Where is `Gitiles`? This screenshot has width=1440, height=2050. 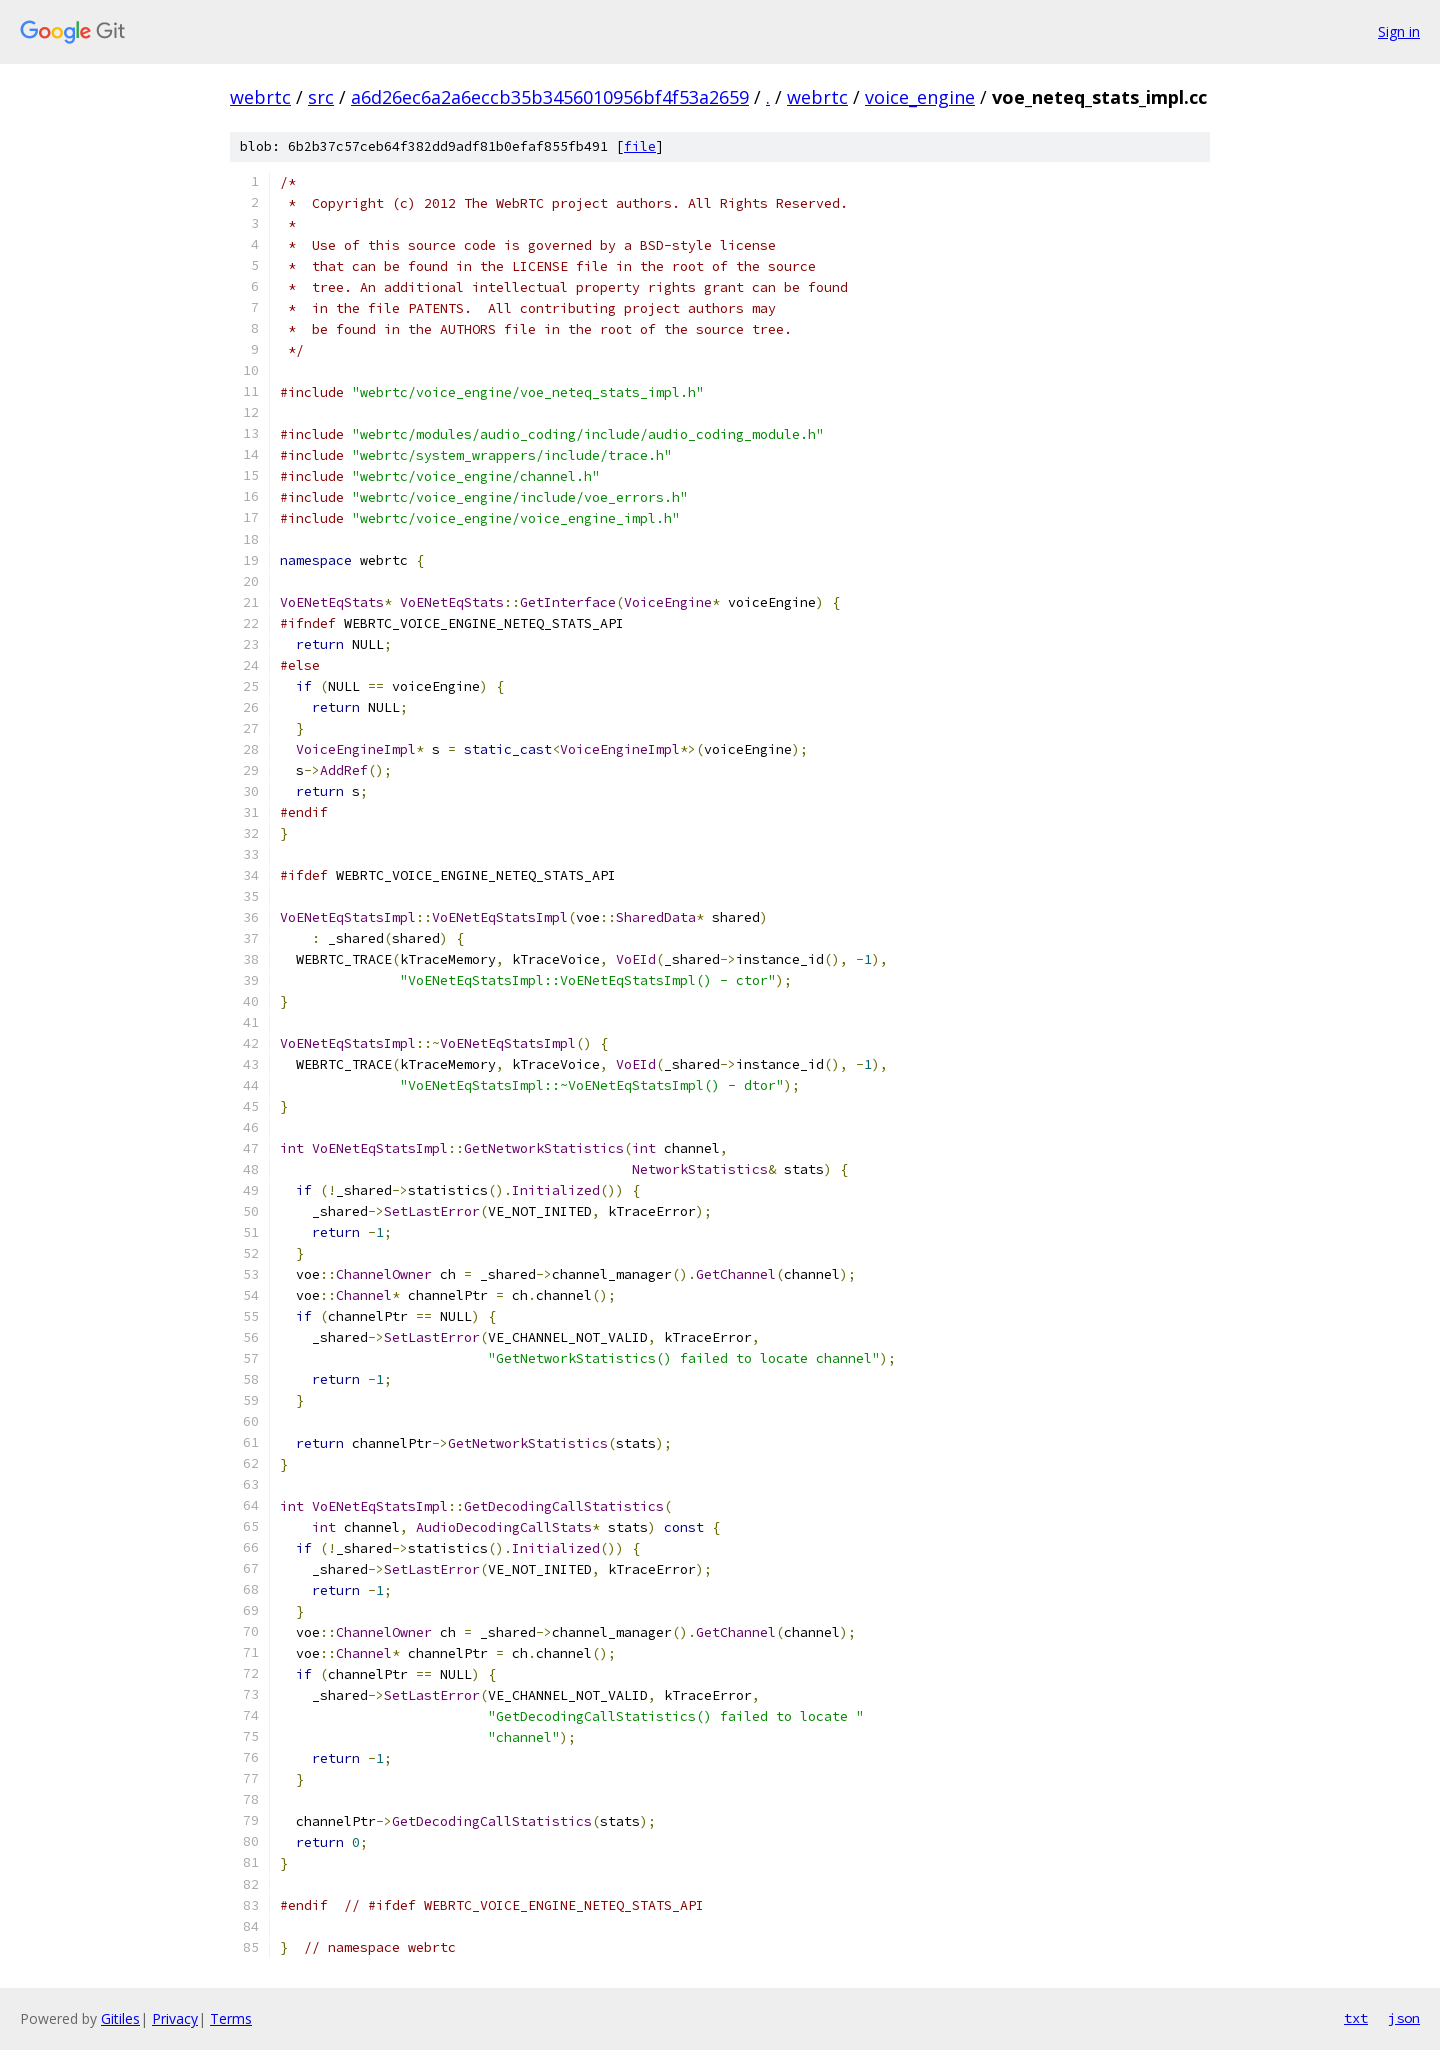
Gitiles is located at coordinates (120, 2018).